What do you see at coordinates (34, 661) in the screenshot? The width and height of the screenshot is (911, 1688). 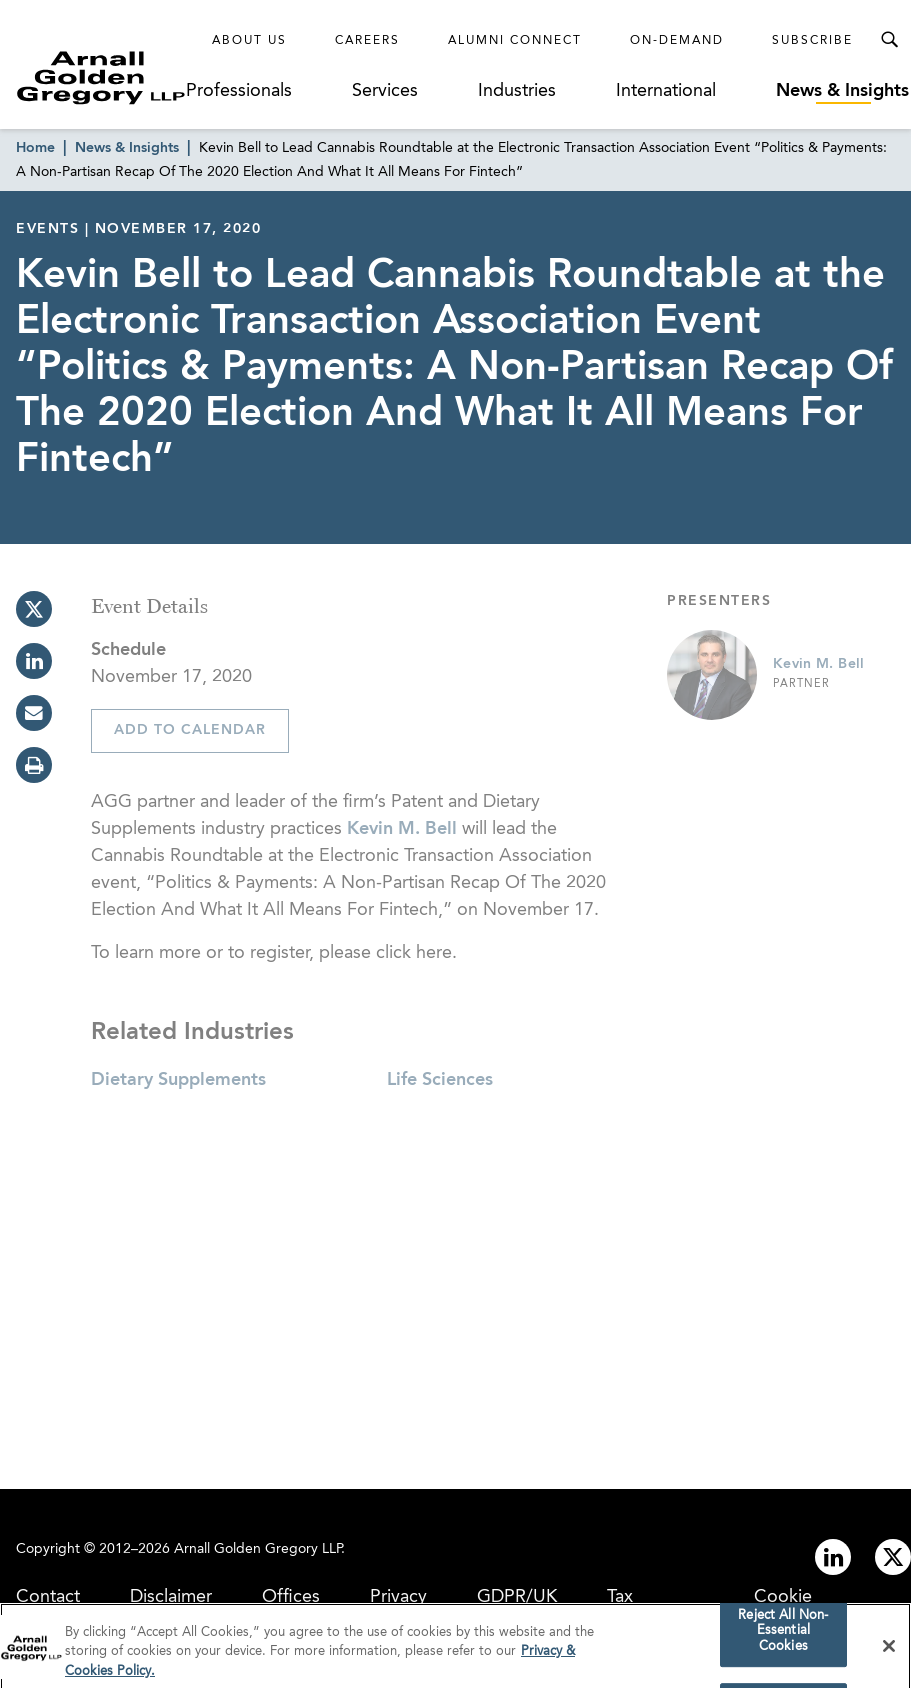 I see `[linkedin]` at bounding box center [34, 661].